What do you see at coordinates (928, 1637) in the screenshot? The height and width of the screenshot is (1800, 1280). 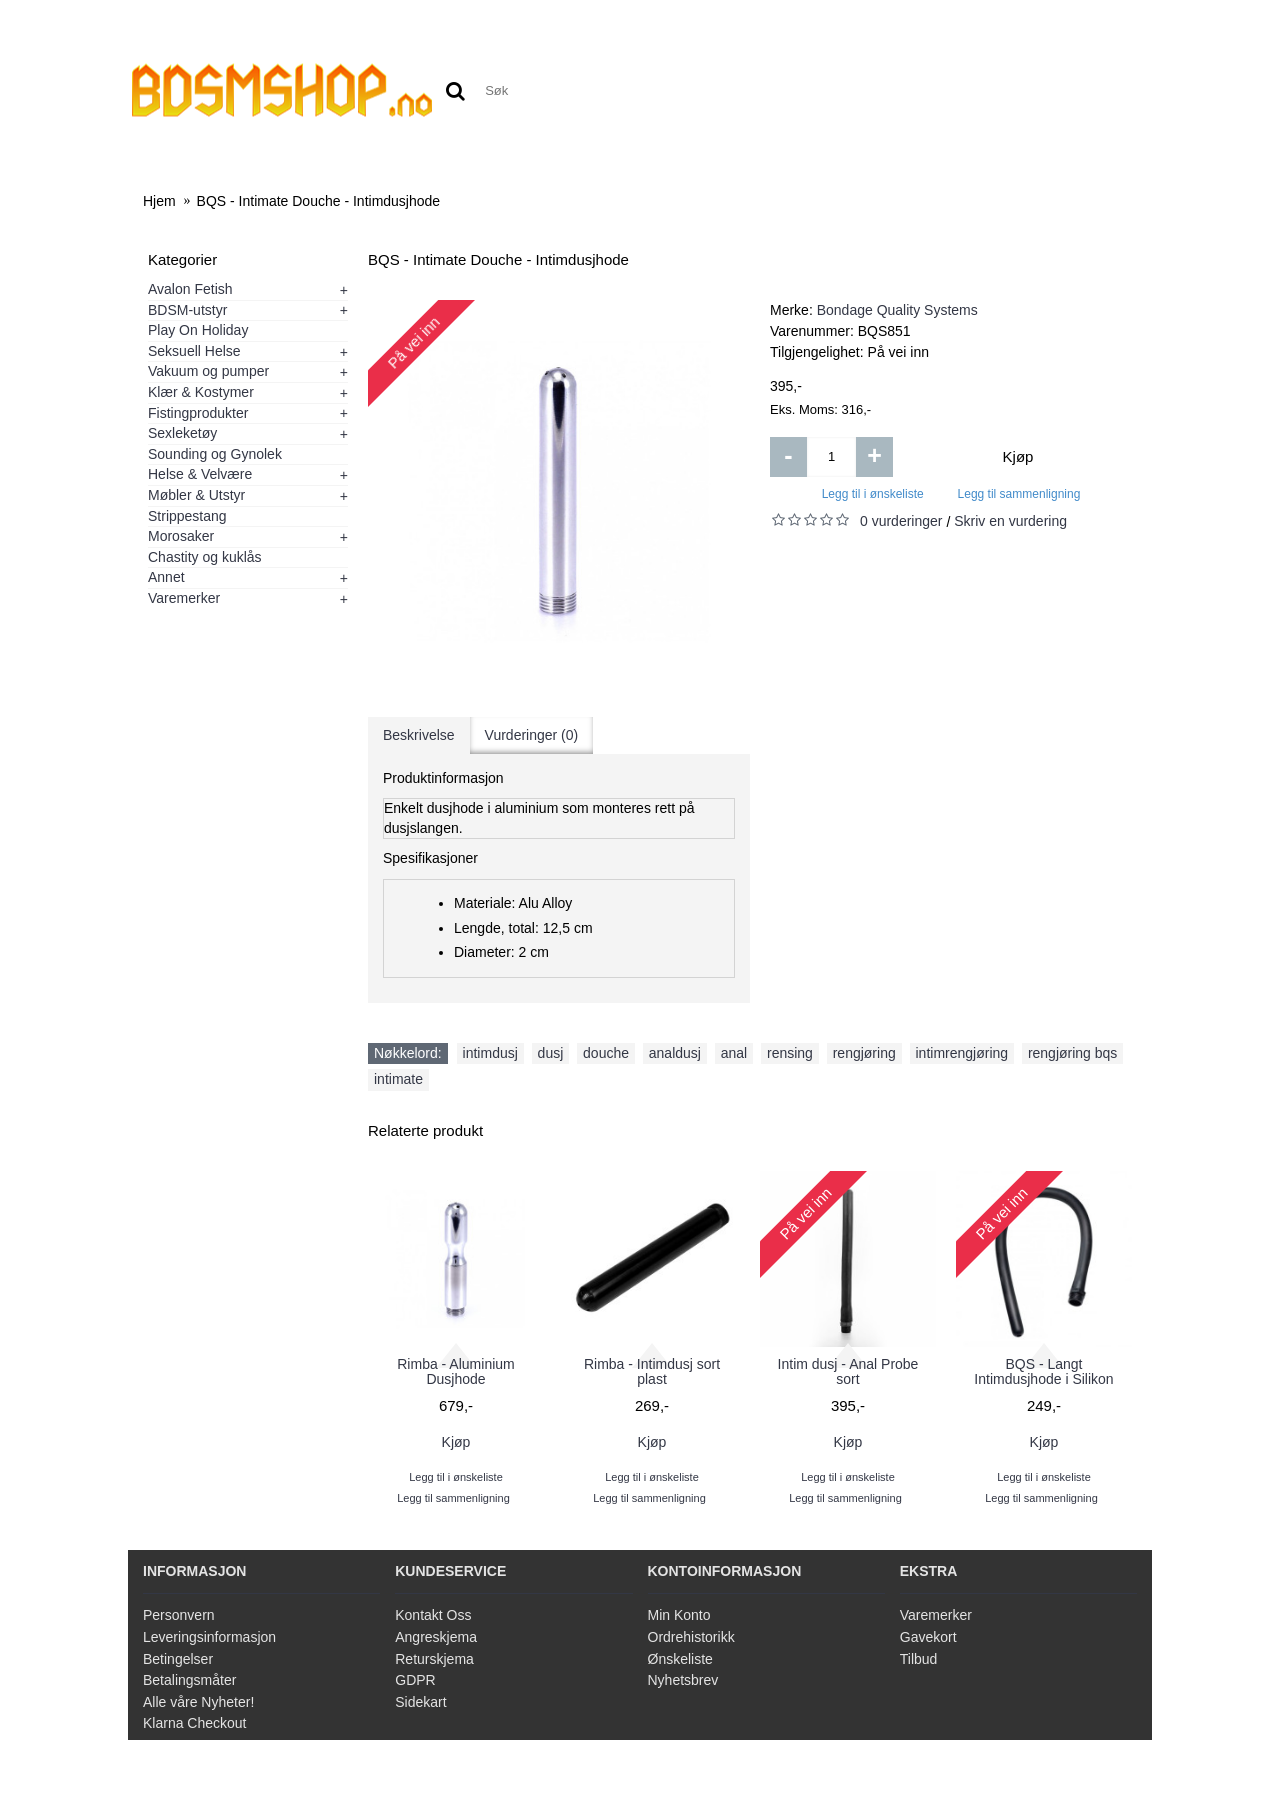 I see `Gavekort` at bounding box center [928, 1637].